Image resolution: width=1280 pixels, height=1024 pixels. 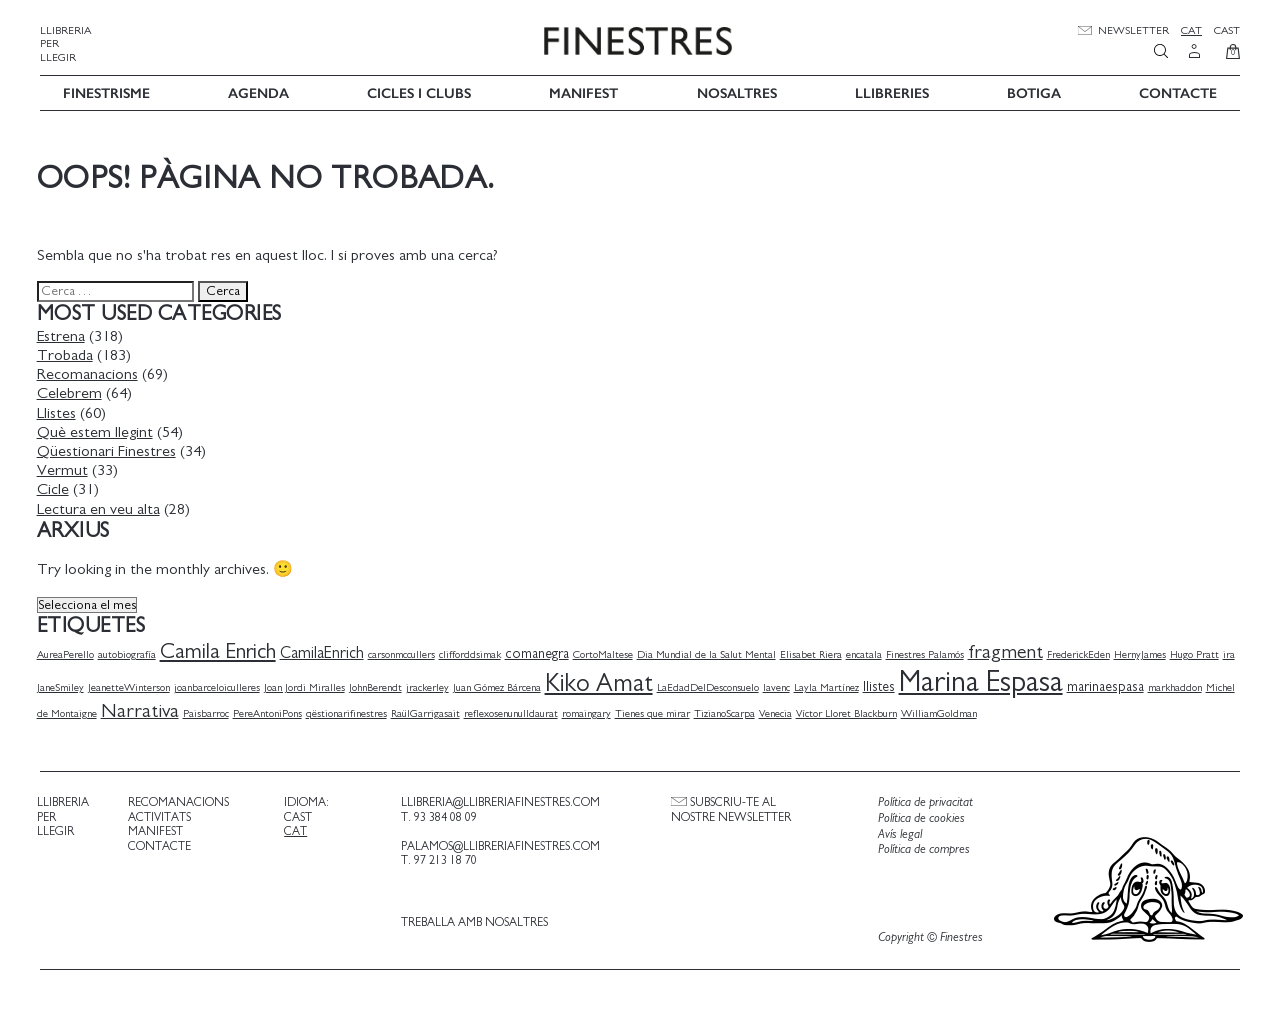 What do you see at coordinates (583, 91) in the screenshot?
I see `Manifest` at bounding box center [583, 91].